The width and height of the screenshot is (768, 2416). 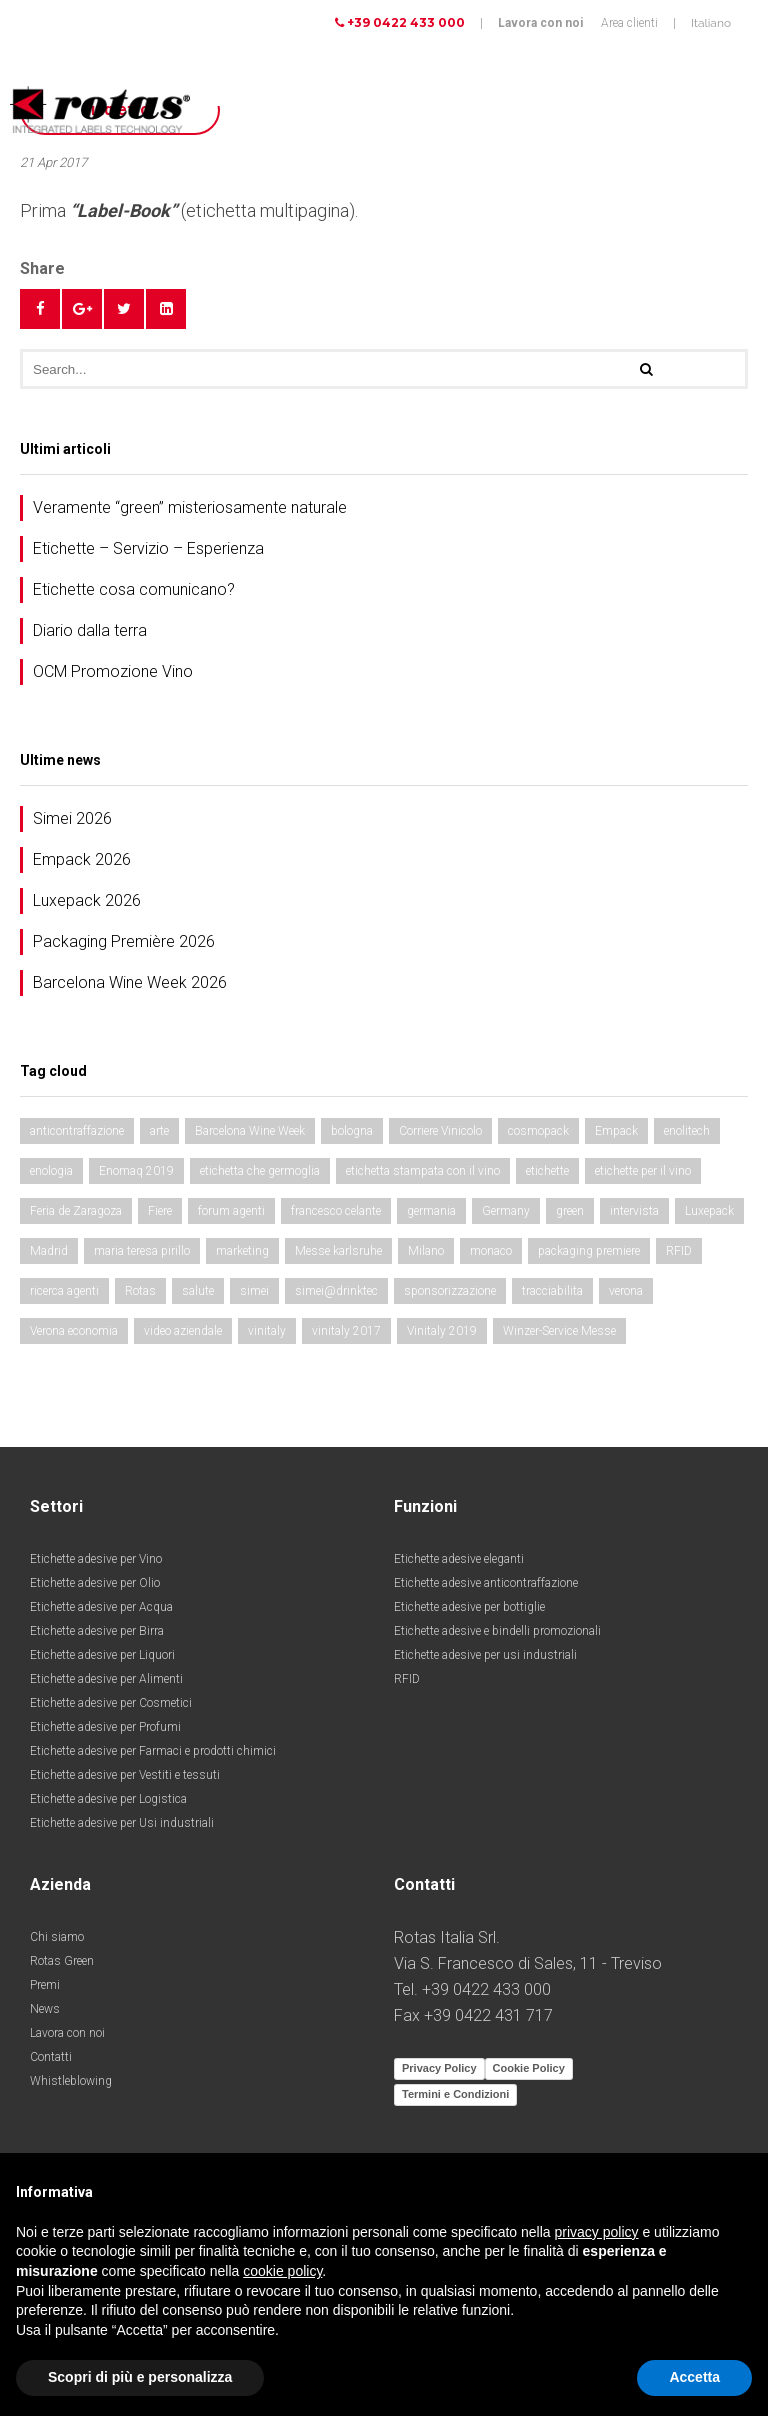 What do you see at coordinates (629, 23) in the screenshot?
I see `Area clienti` at bounding box center [629, 23].